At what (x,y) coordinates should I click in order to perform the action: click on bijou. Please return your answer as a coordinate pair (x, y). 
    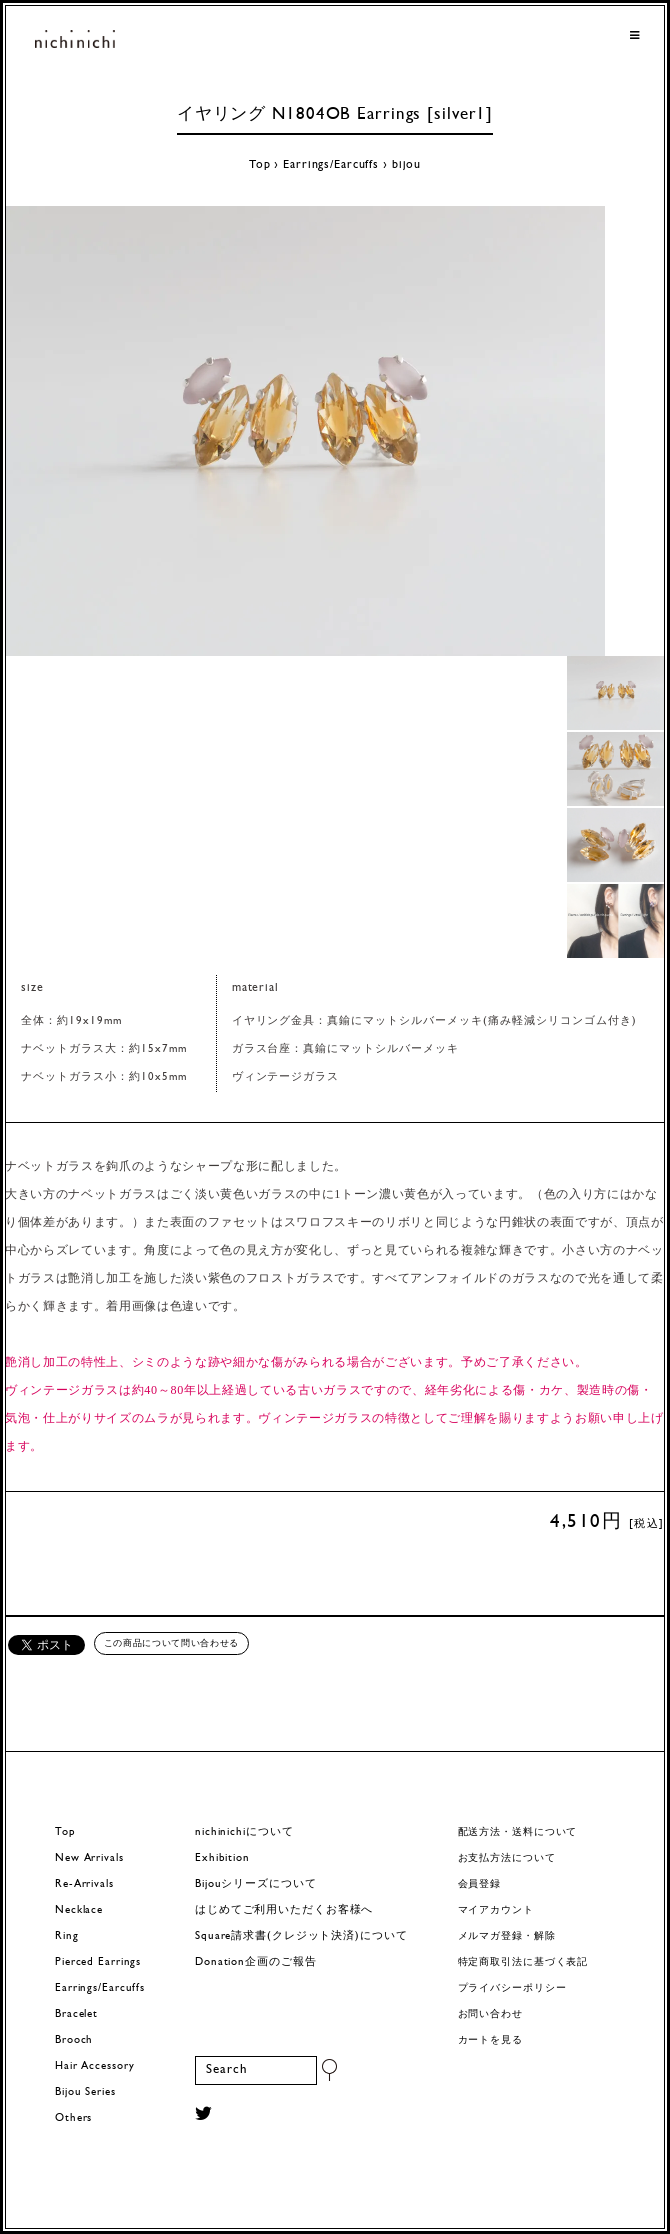
    Looking at the image, I should click on (406, 165).